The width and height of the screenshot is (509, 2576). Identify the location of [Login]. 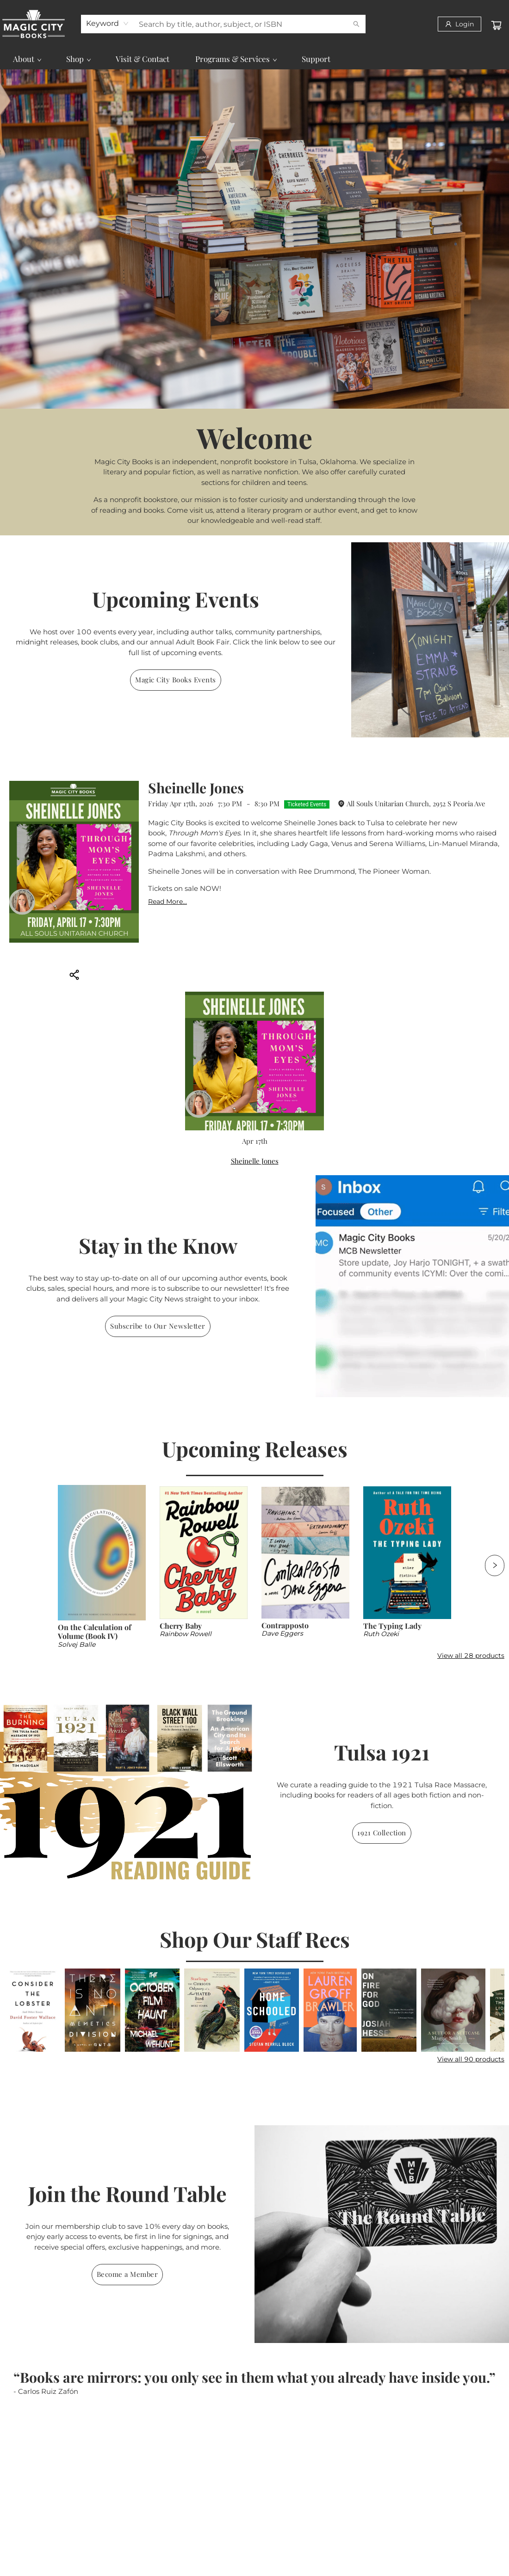
(459, 24).